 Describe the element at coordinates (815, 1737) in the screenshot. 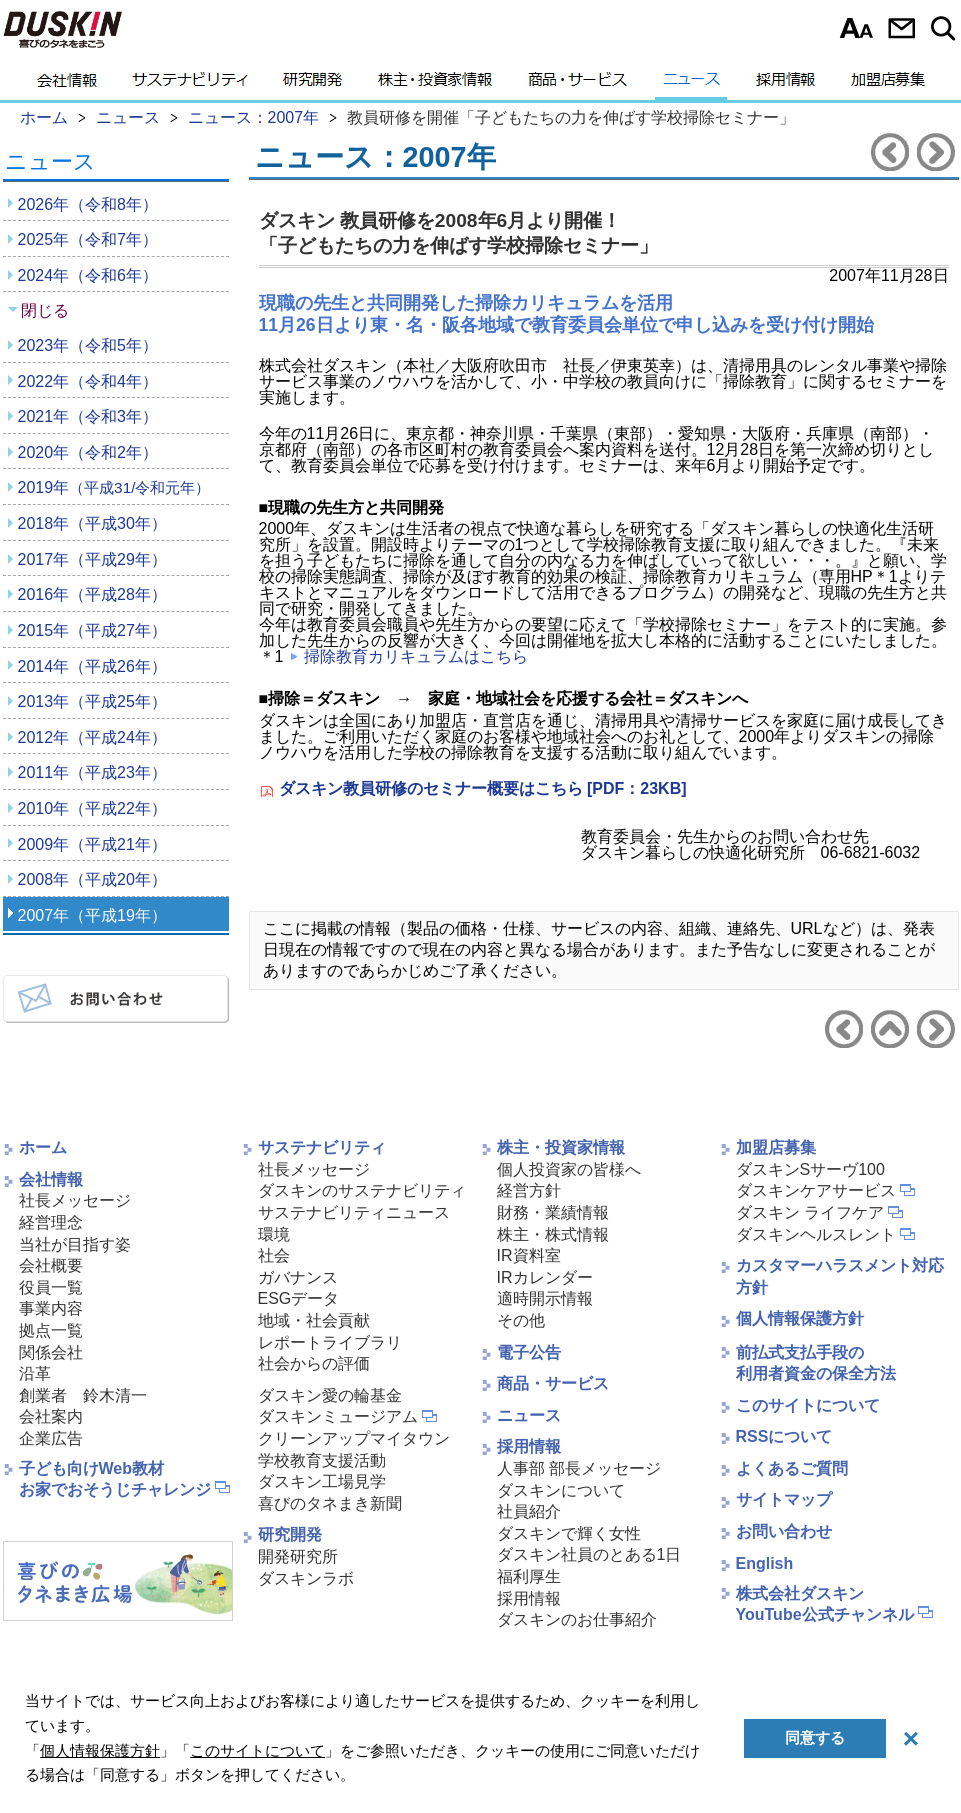

I see `同意する` at that location.